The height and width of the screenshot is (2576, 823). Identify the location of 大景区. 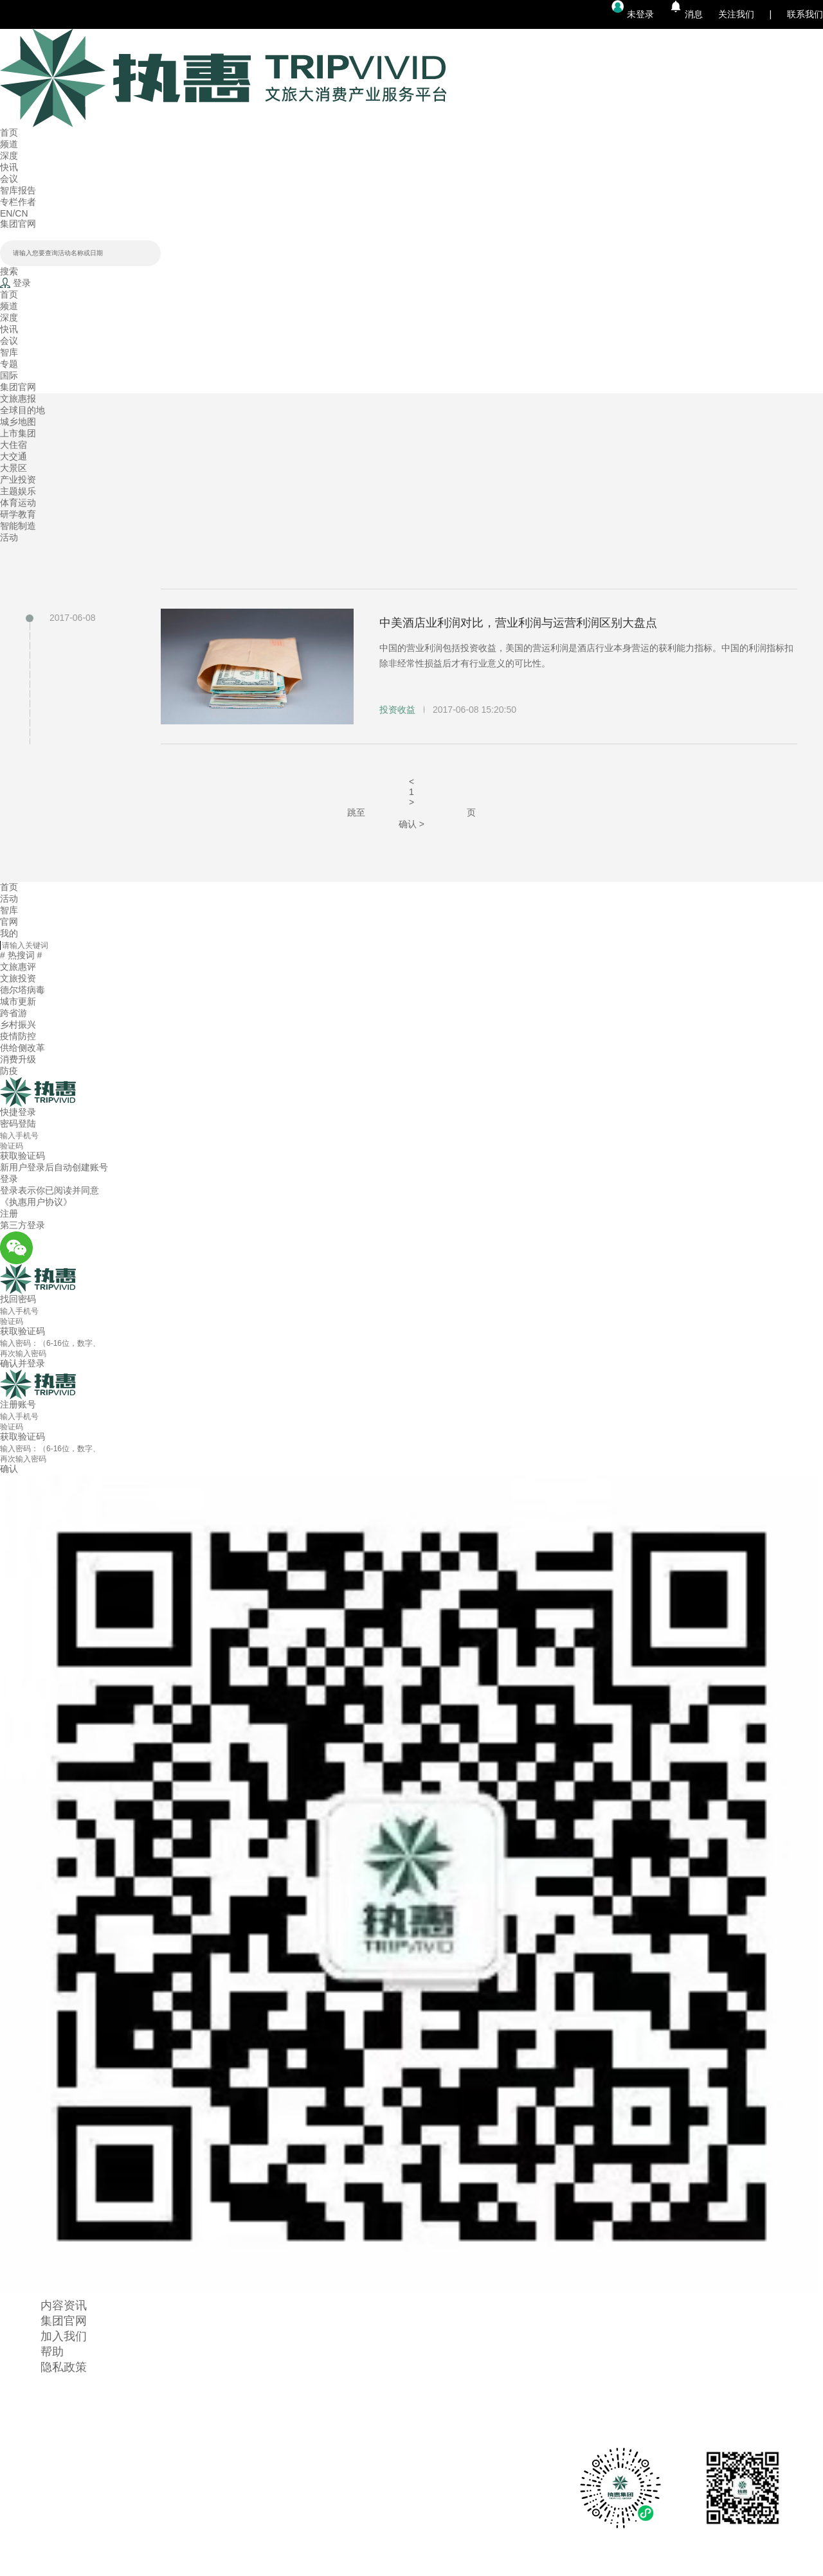
(13, 468).